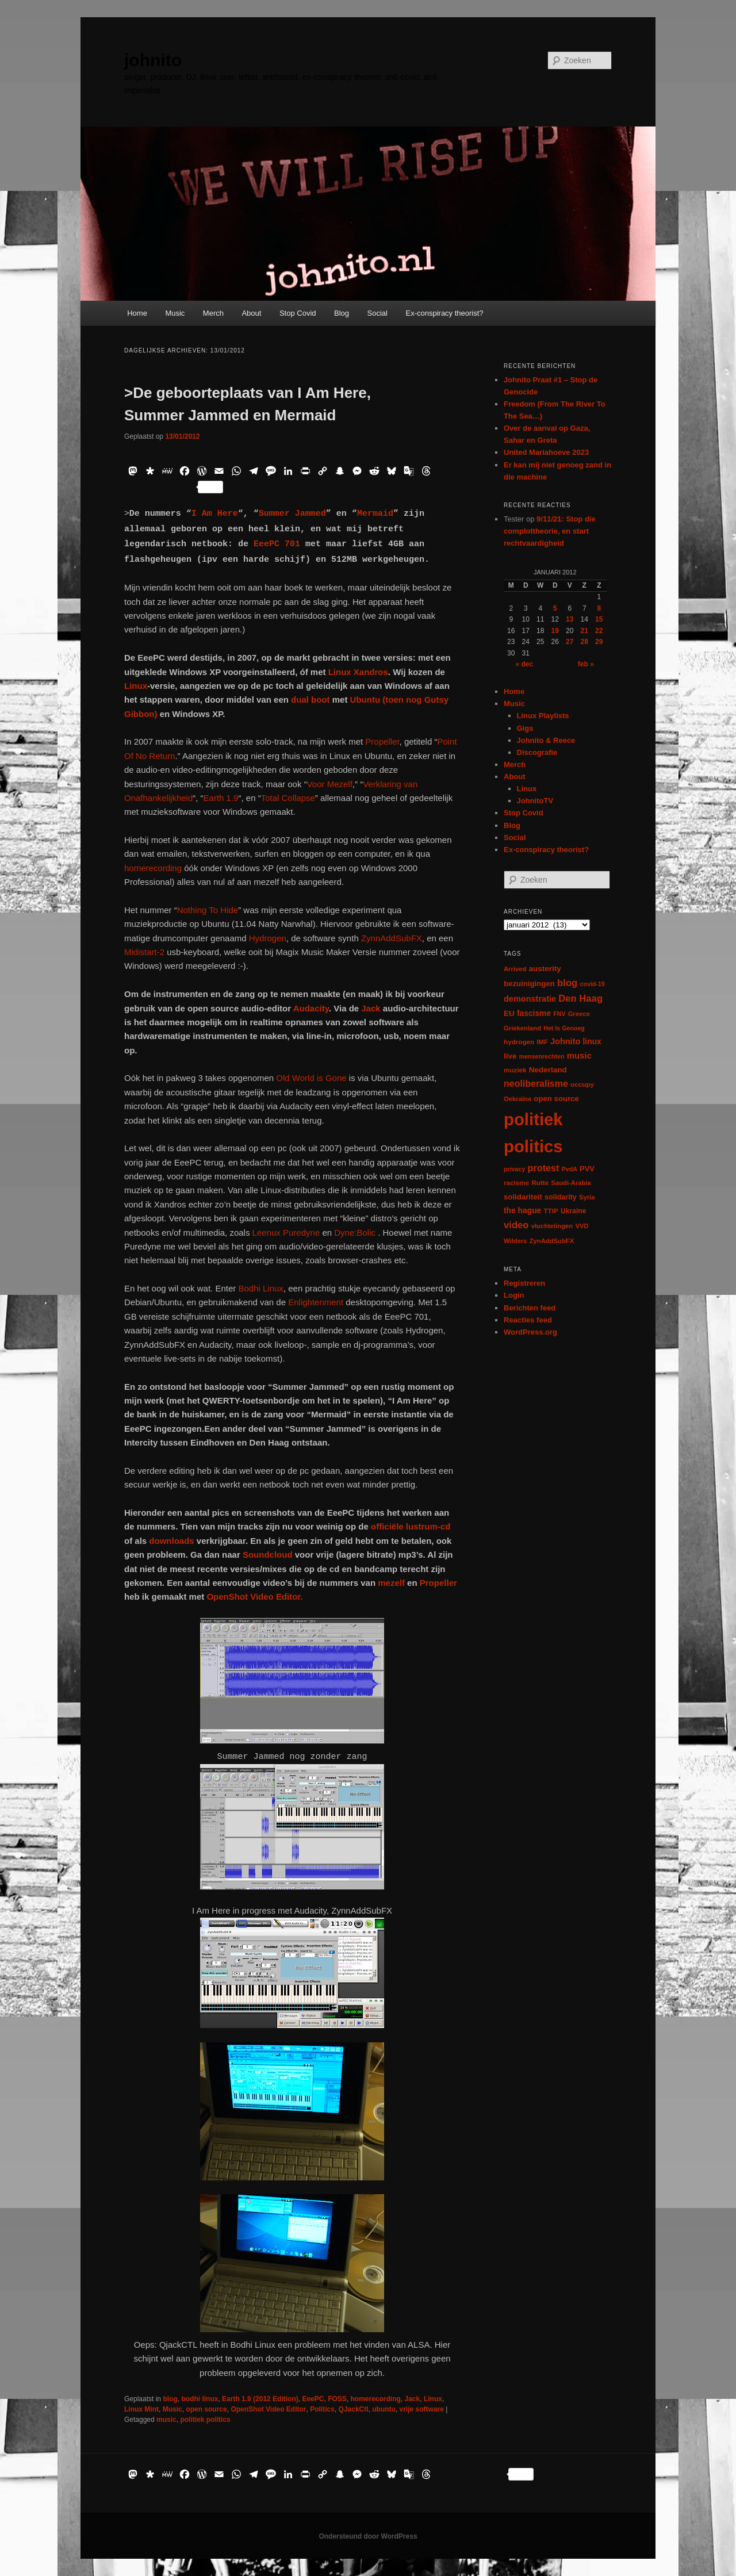 The height and width of the screenshot is (2576, 736). Describe the element at coordinates (581, 1225) in the screenshot. I see `VVD [VVD (6 items)]` at that location.